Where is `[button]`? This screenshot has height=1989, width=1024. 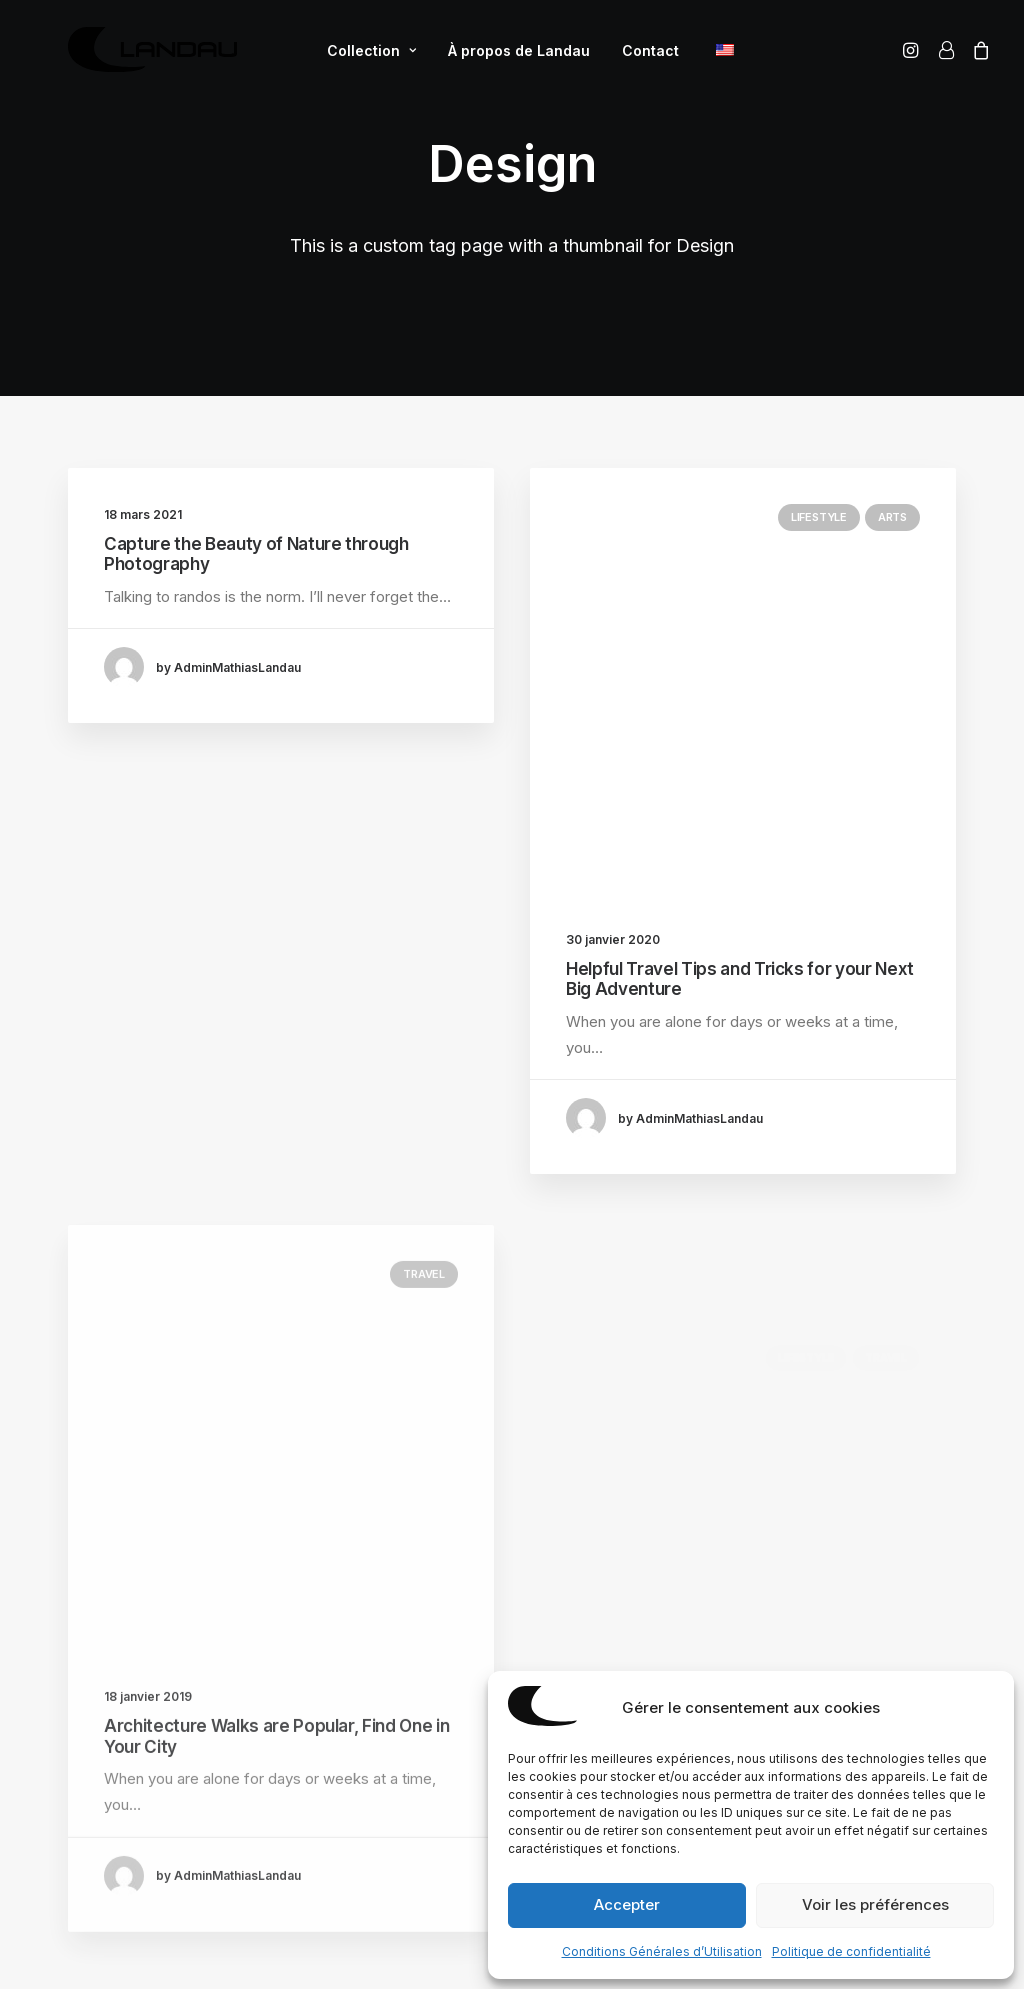 [button] is located at coordinates (913, 57).